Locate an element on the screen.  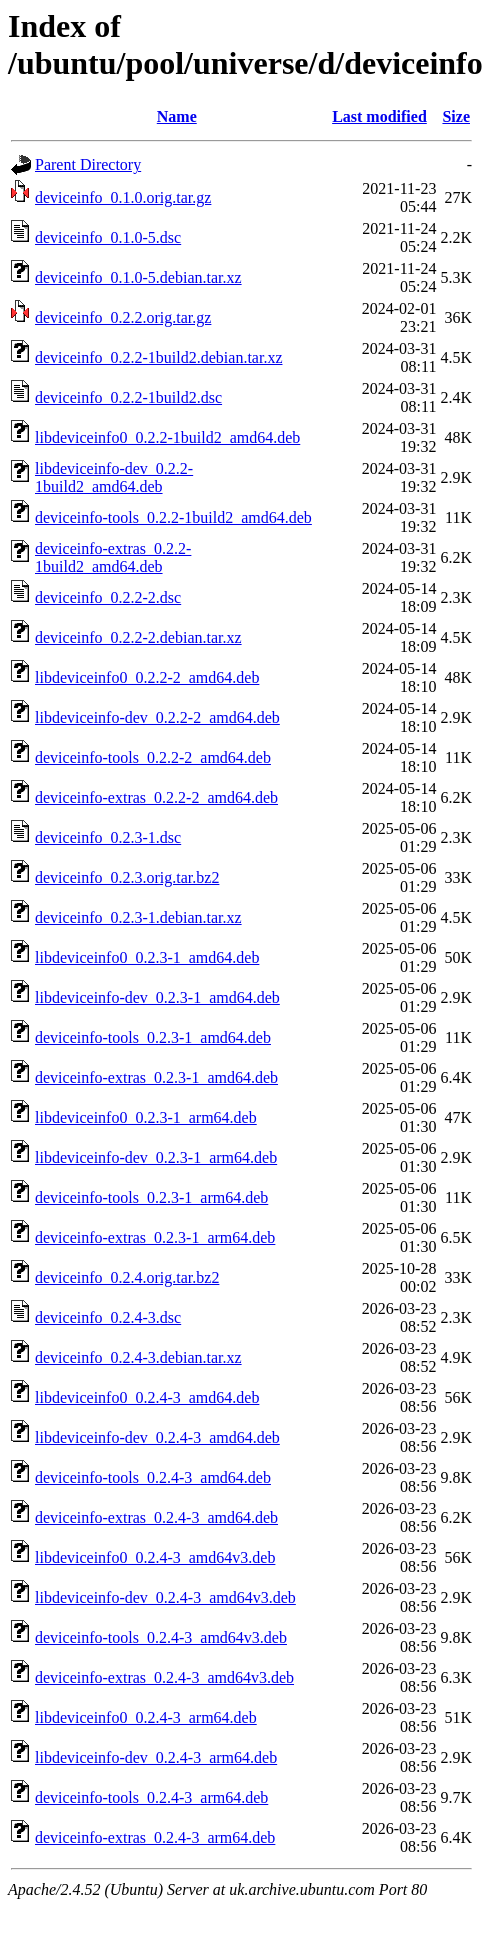
libdeviceinfo0_0.2.4-3_amd64.deb is located at coordinates (147, 1397).